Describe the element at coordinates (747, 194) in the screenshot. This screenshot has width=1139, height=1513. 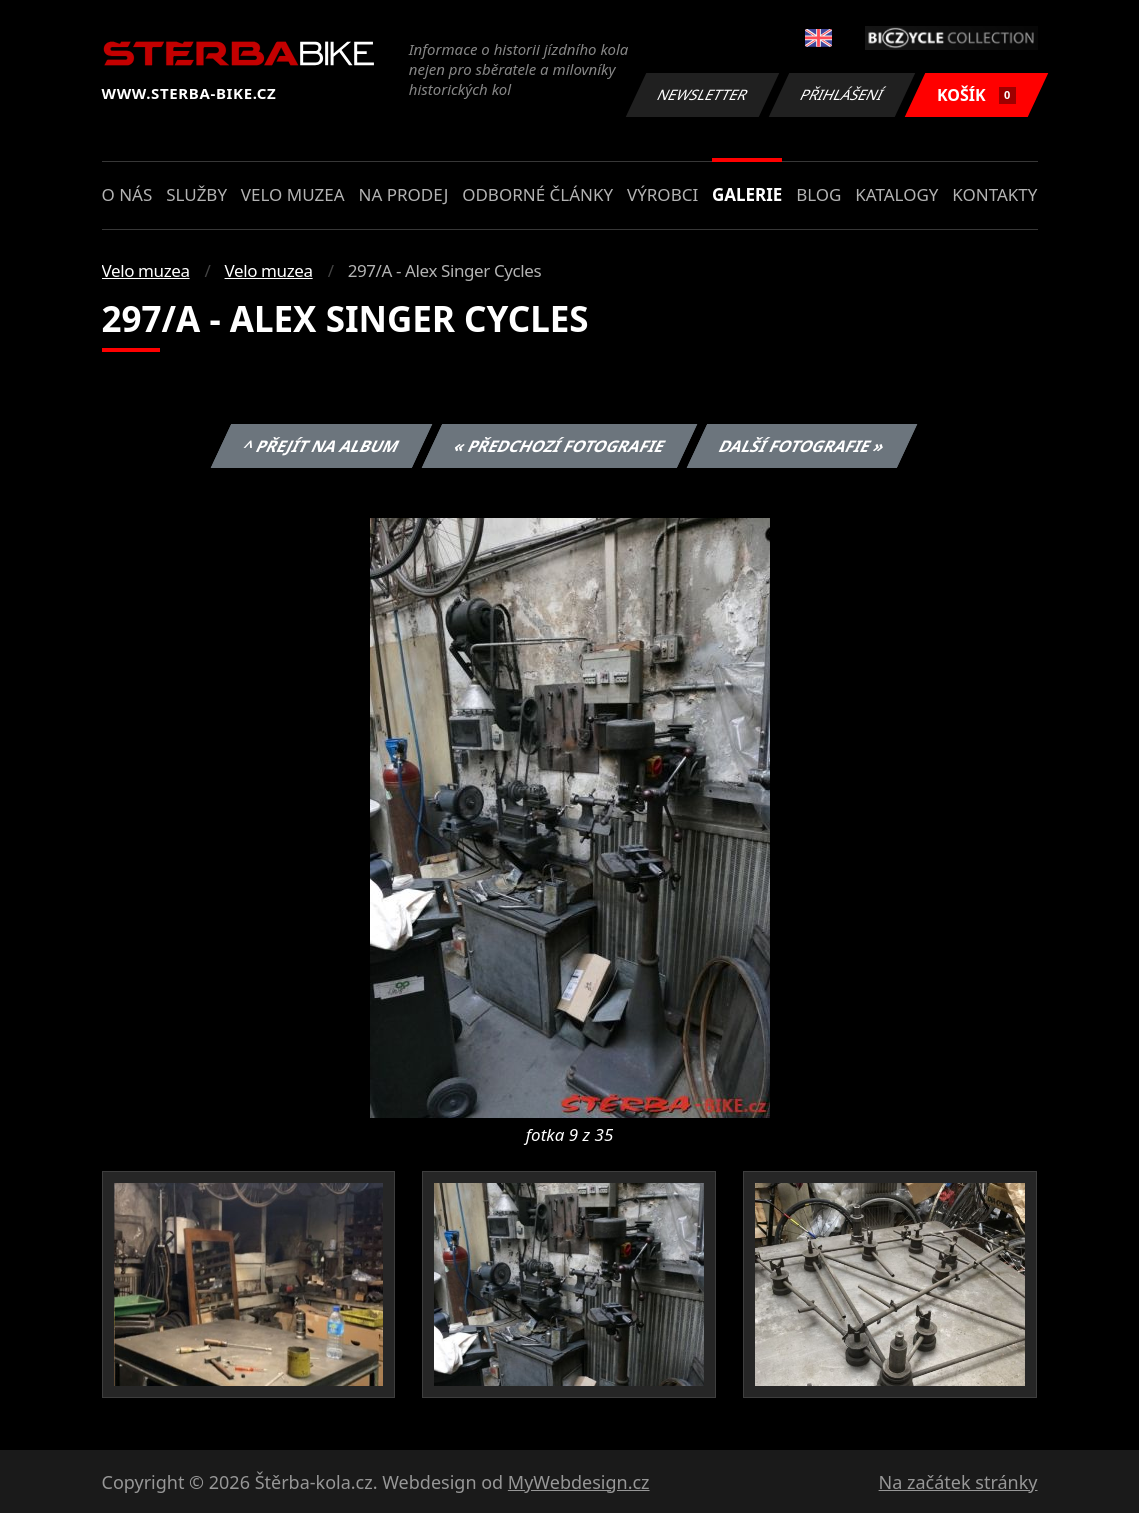
I see `Galerie` at that location.